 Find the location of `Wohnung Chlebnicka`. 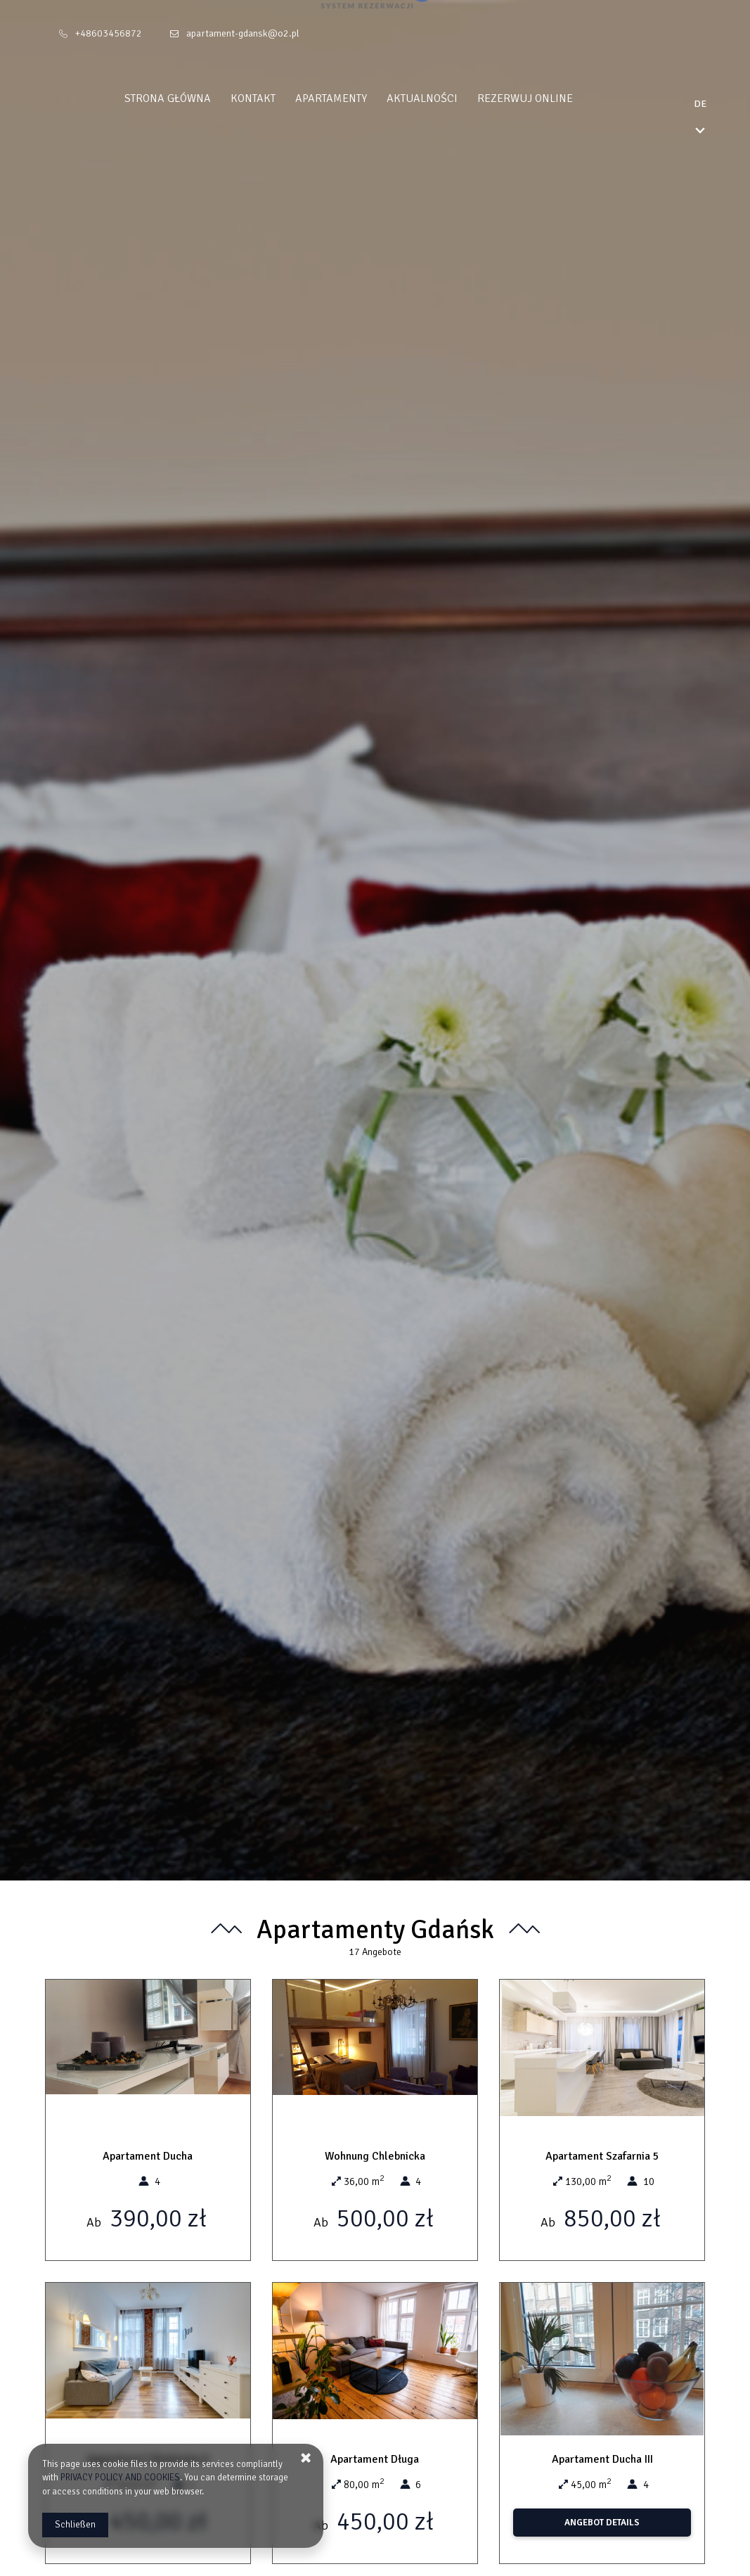

Wohnung Chlebnicka is located at coordinates (375, 2156).